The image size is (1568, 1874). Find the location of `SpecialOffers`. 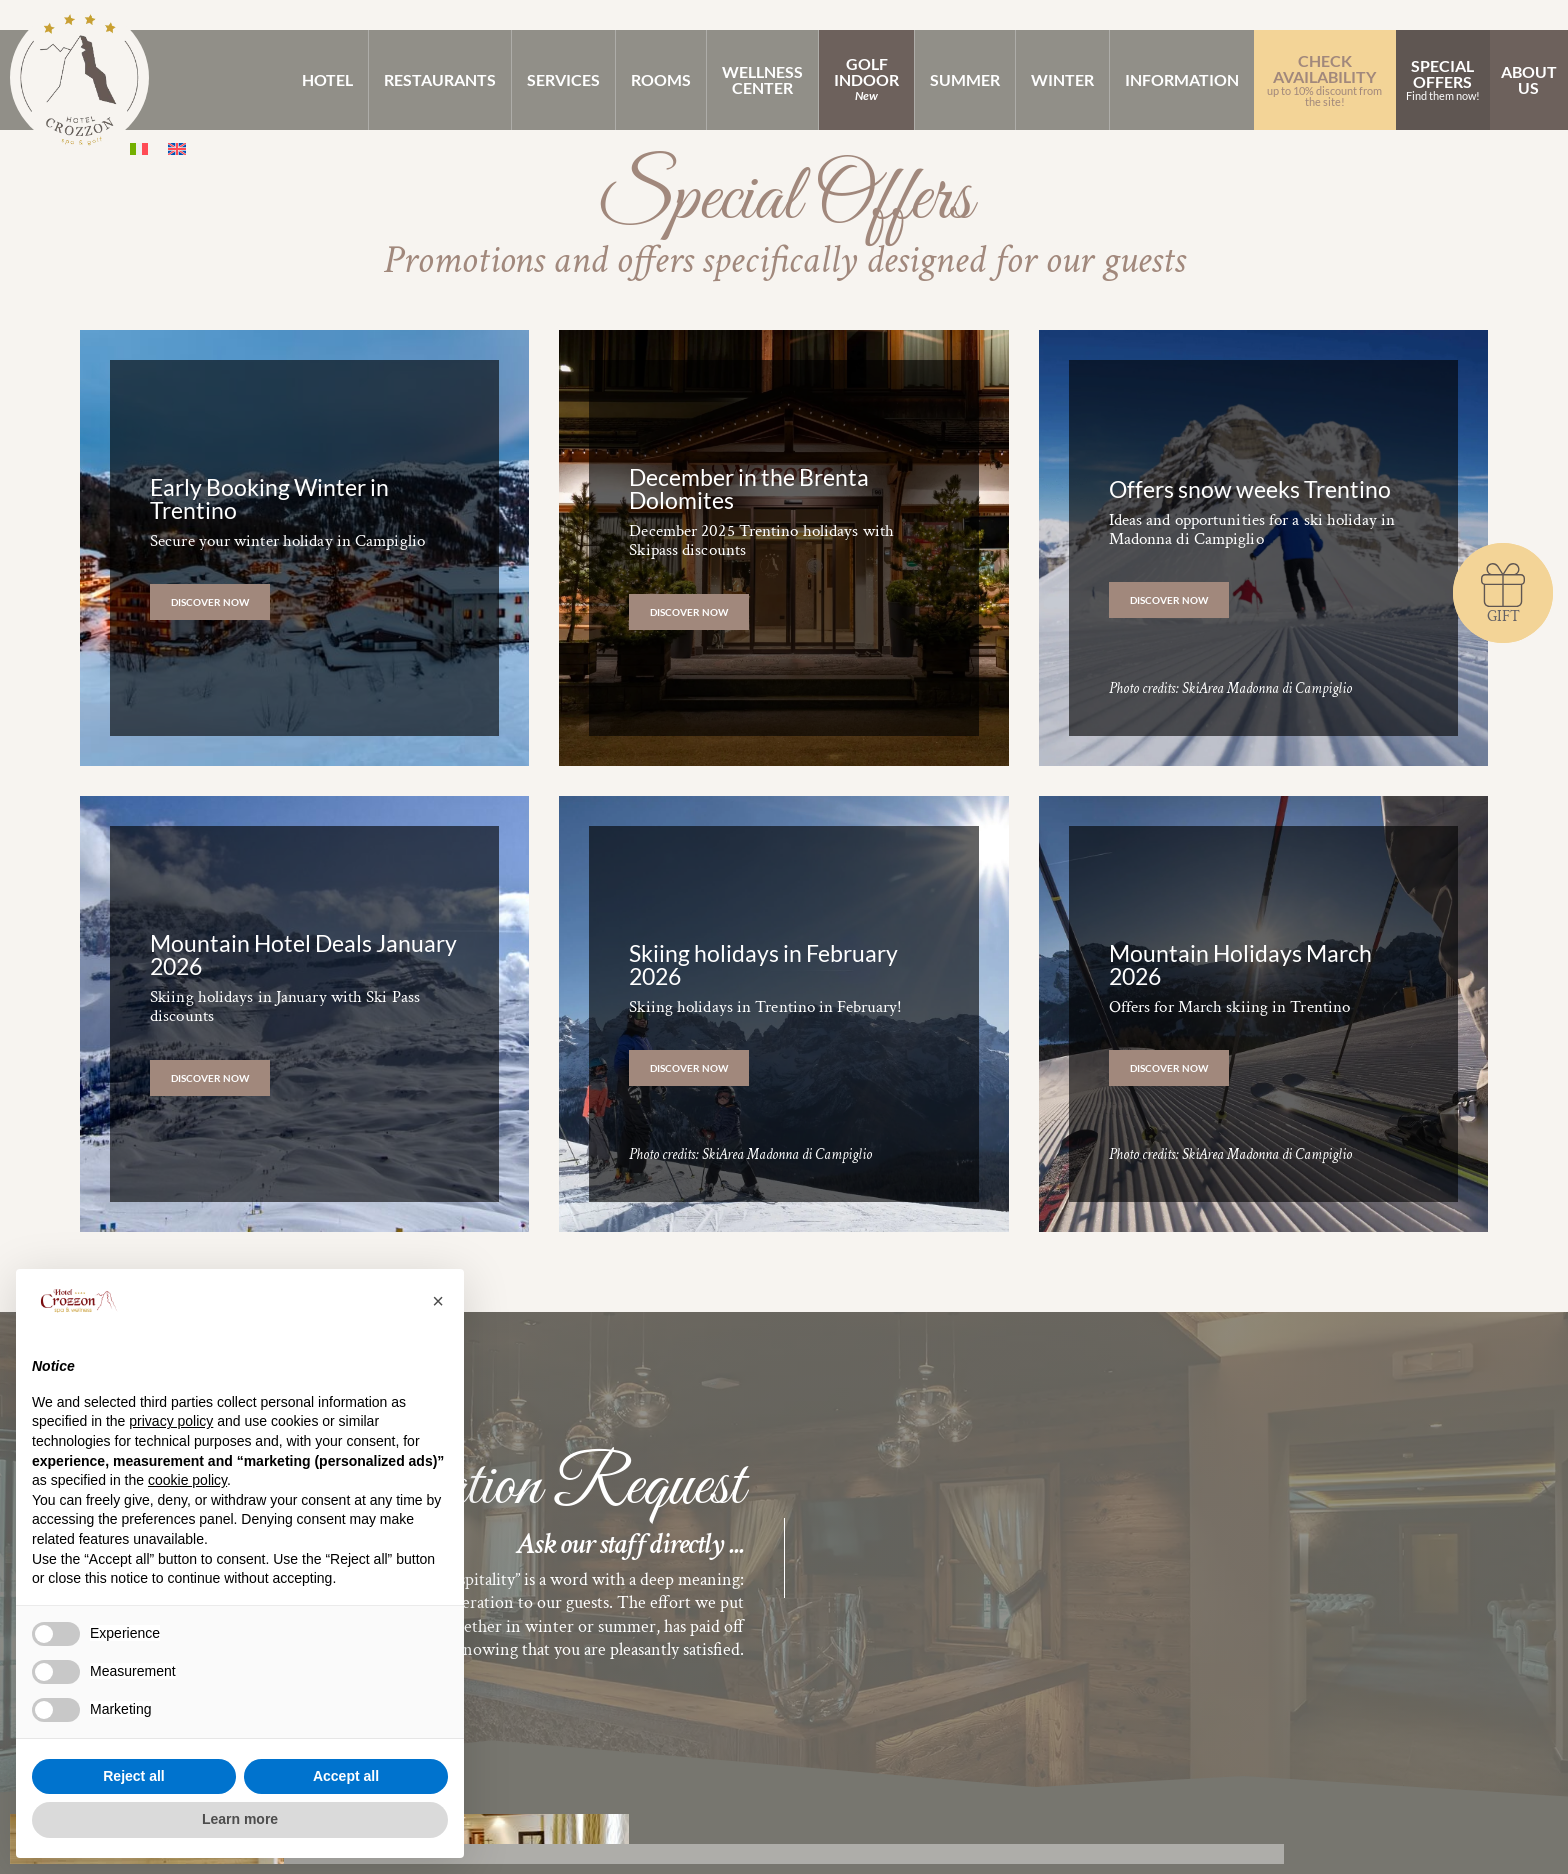

SpecialOffers is located at coordinates (1443, 78).